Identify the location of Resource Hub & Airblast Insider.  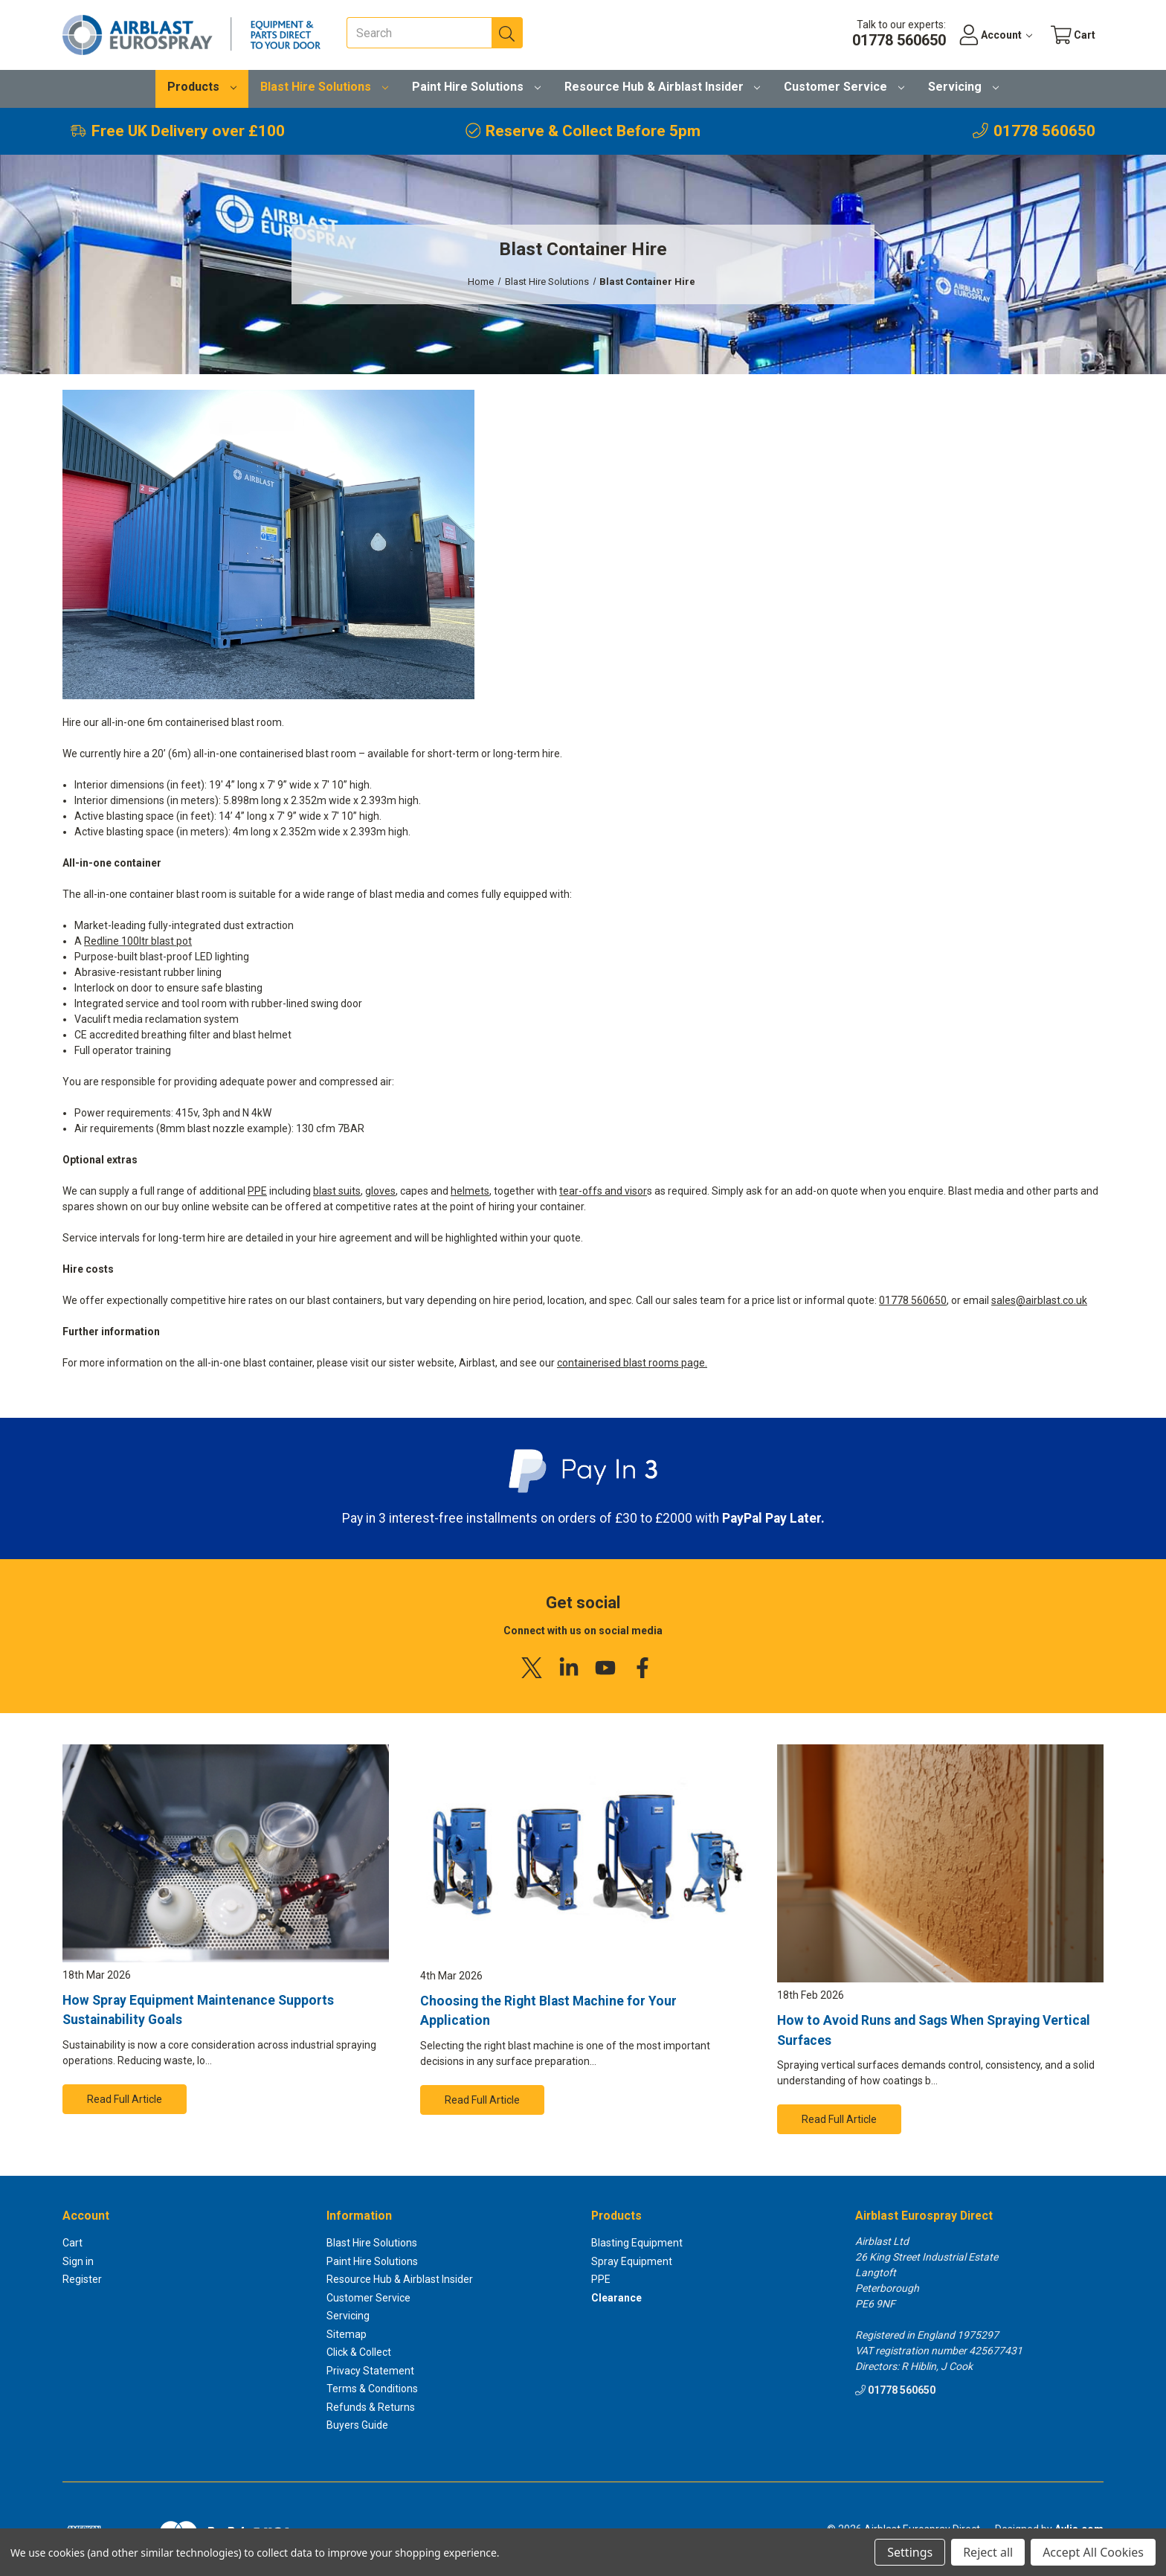
(662, 87).